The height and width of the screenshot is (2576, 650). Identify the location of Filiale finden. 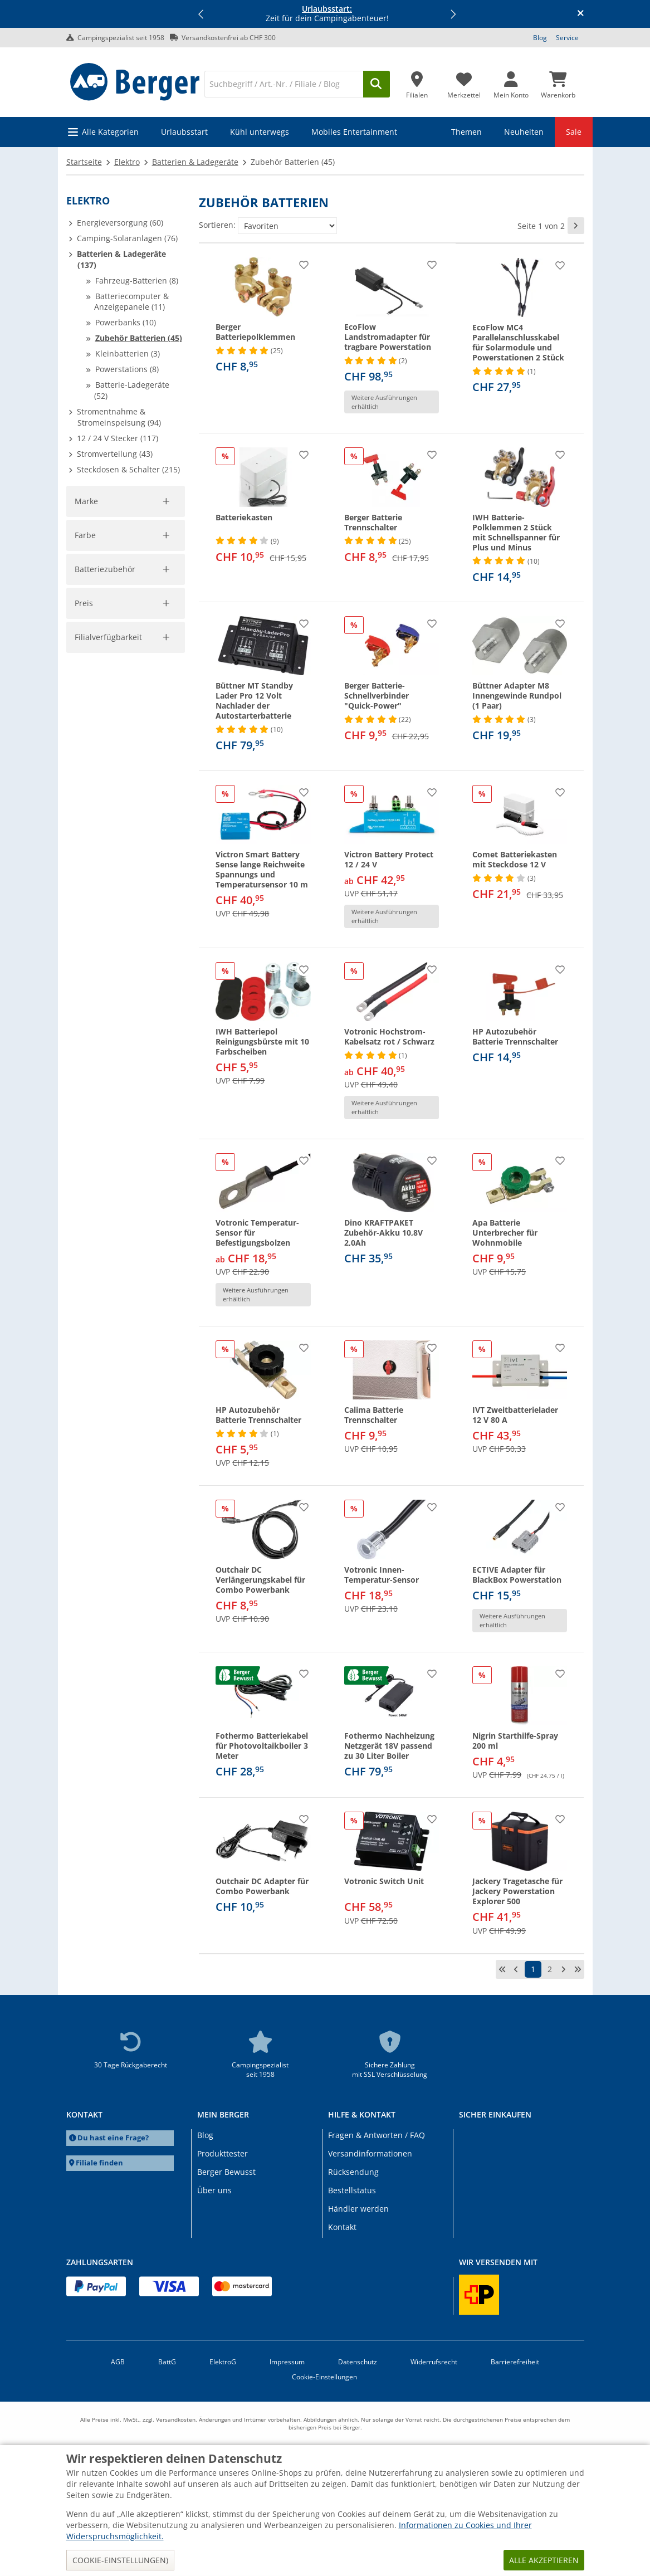
(99, 2163).